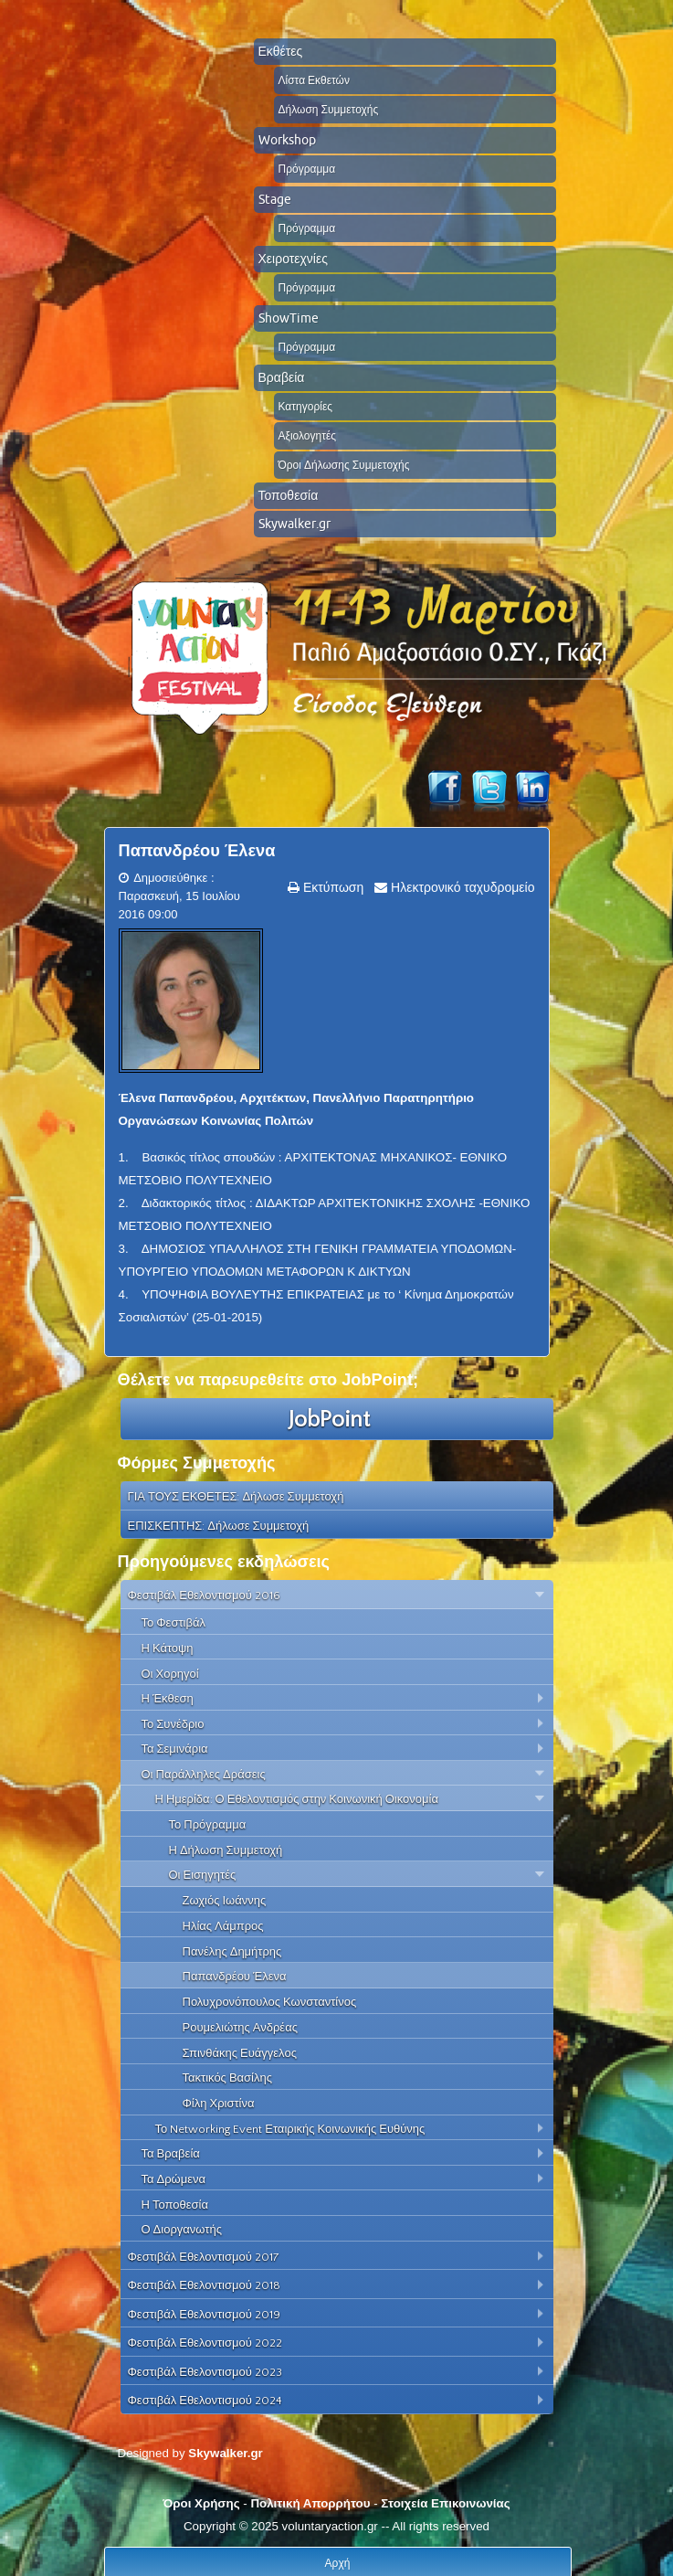  Describe the element at coordinates (314, 80) in the screenshot. I see `Λίστα Εκθετών` at that location.